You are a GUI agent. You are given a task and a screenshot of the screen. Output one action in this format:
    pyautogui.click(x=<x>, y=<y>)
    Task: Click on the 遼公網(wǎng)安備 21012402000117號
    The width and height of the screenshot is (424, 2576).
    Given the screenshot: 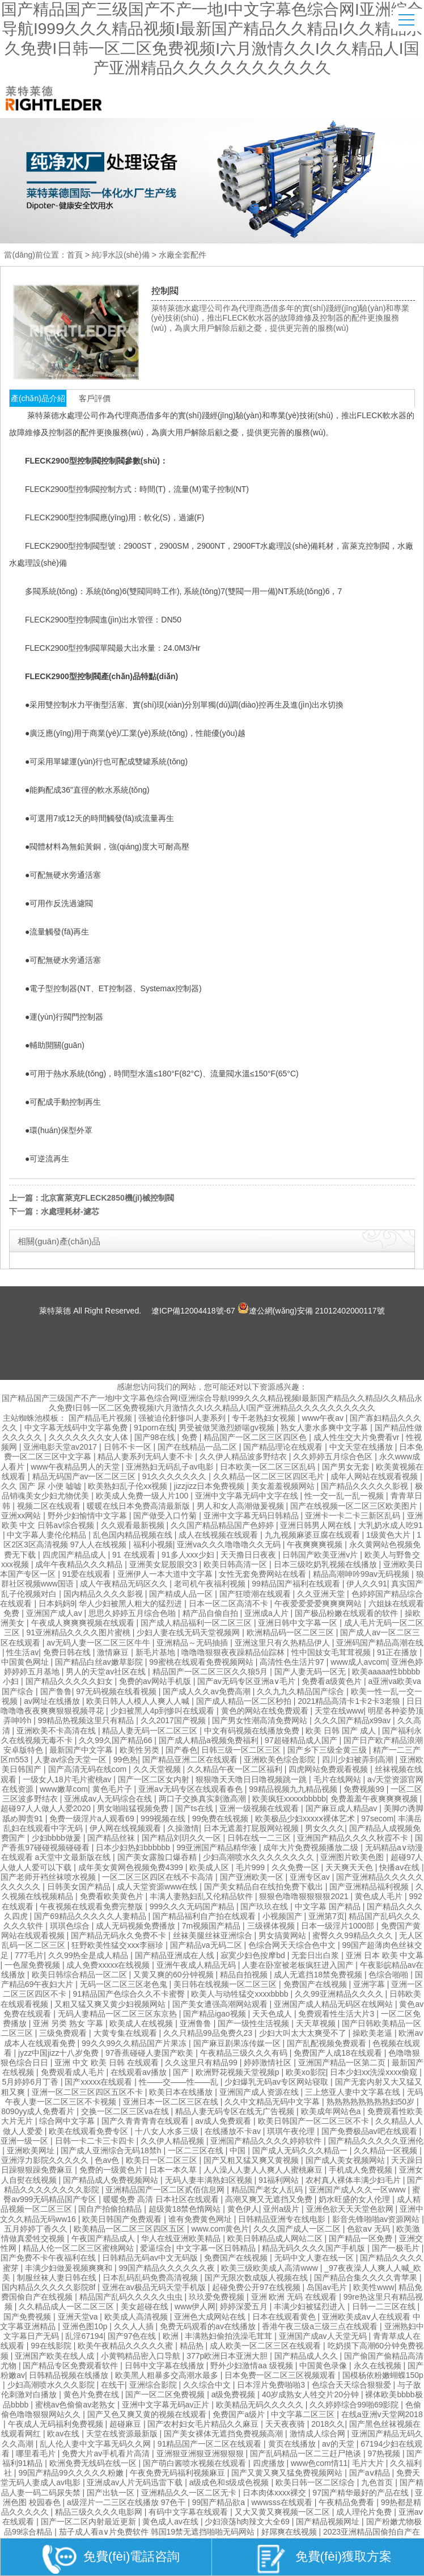 What is the action you would take?
    pyautogui.click(x=311, y=1308)
    